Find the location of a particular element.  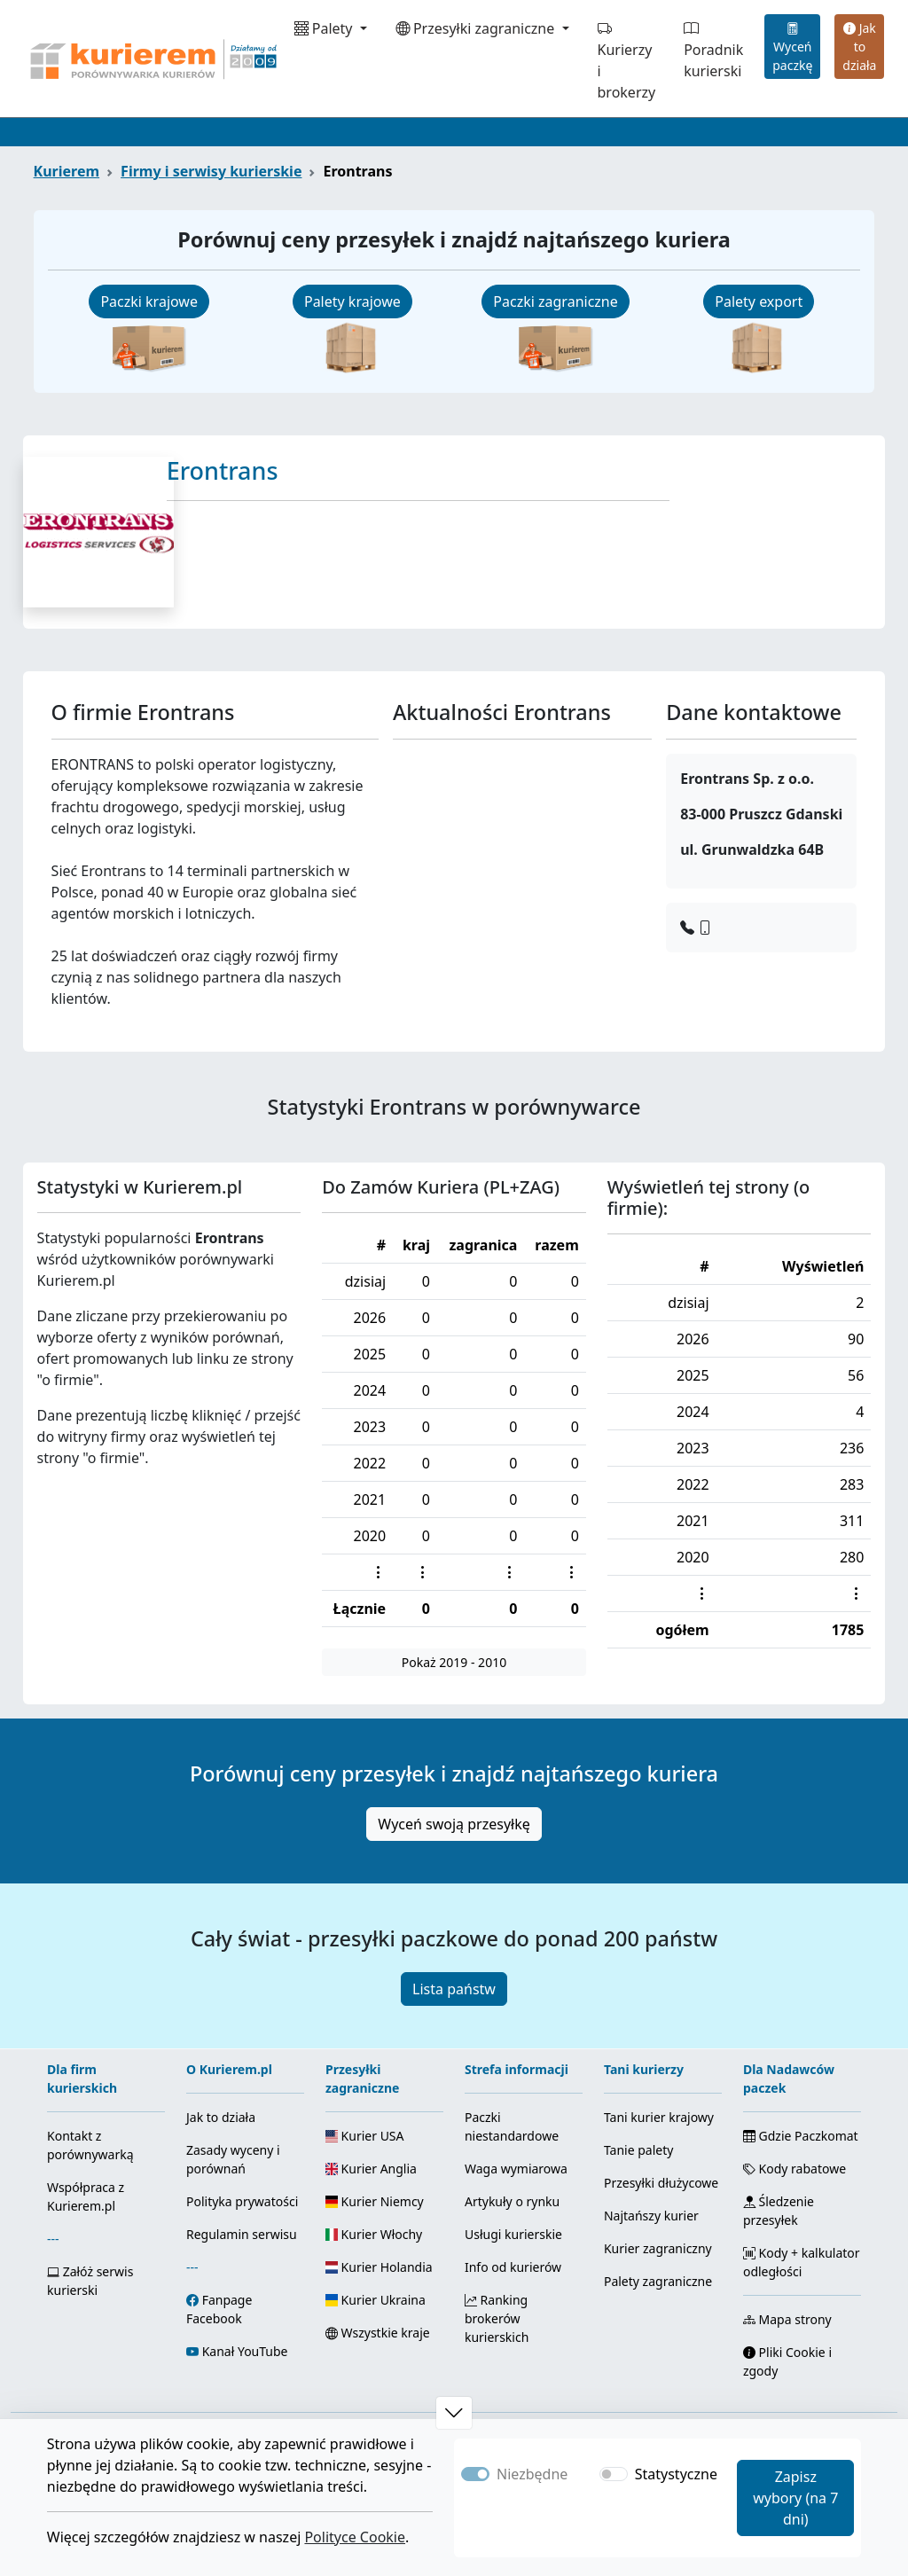

Firmy i serwisy kurierskie is located at coordinates (211, 171).